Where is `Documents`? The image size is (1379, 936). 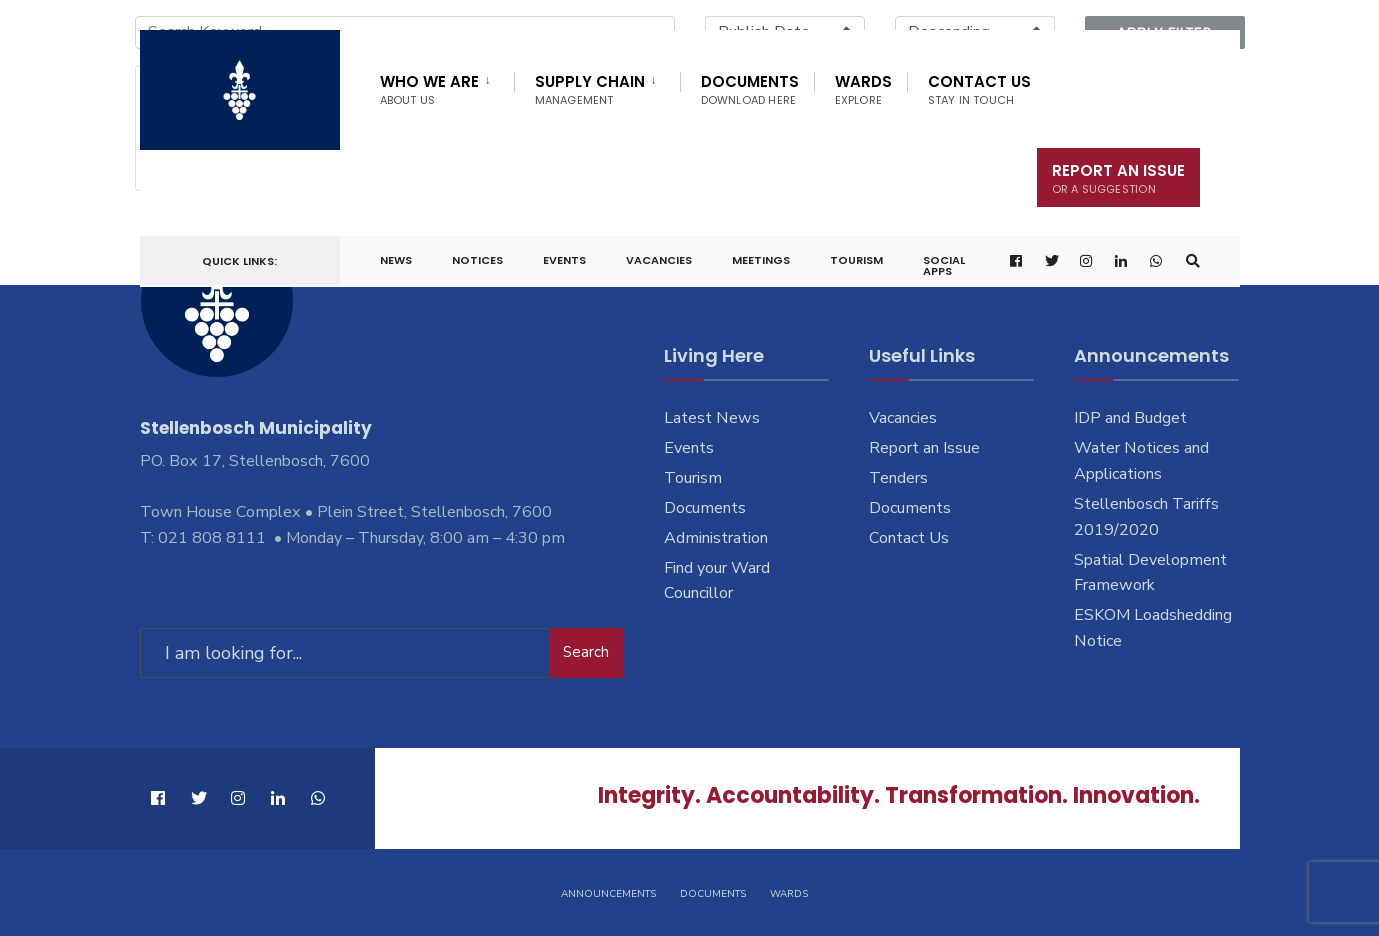
Documents is located at coordinates (750, 89).